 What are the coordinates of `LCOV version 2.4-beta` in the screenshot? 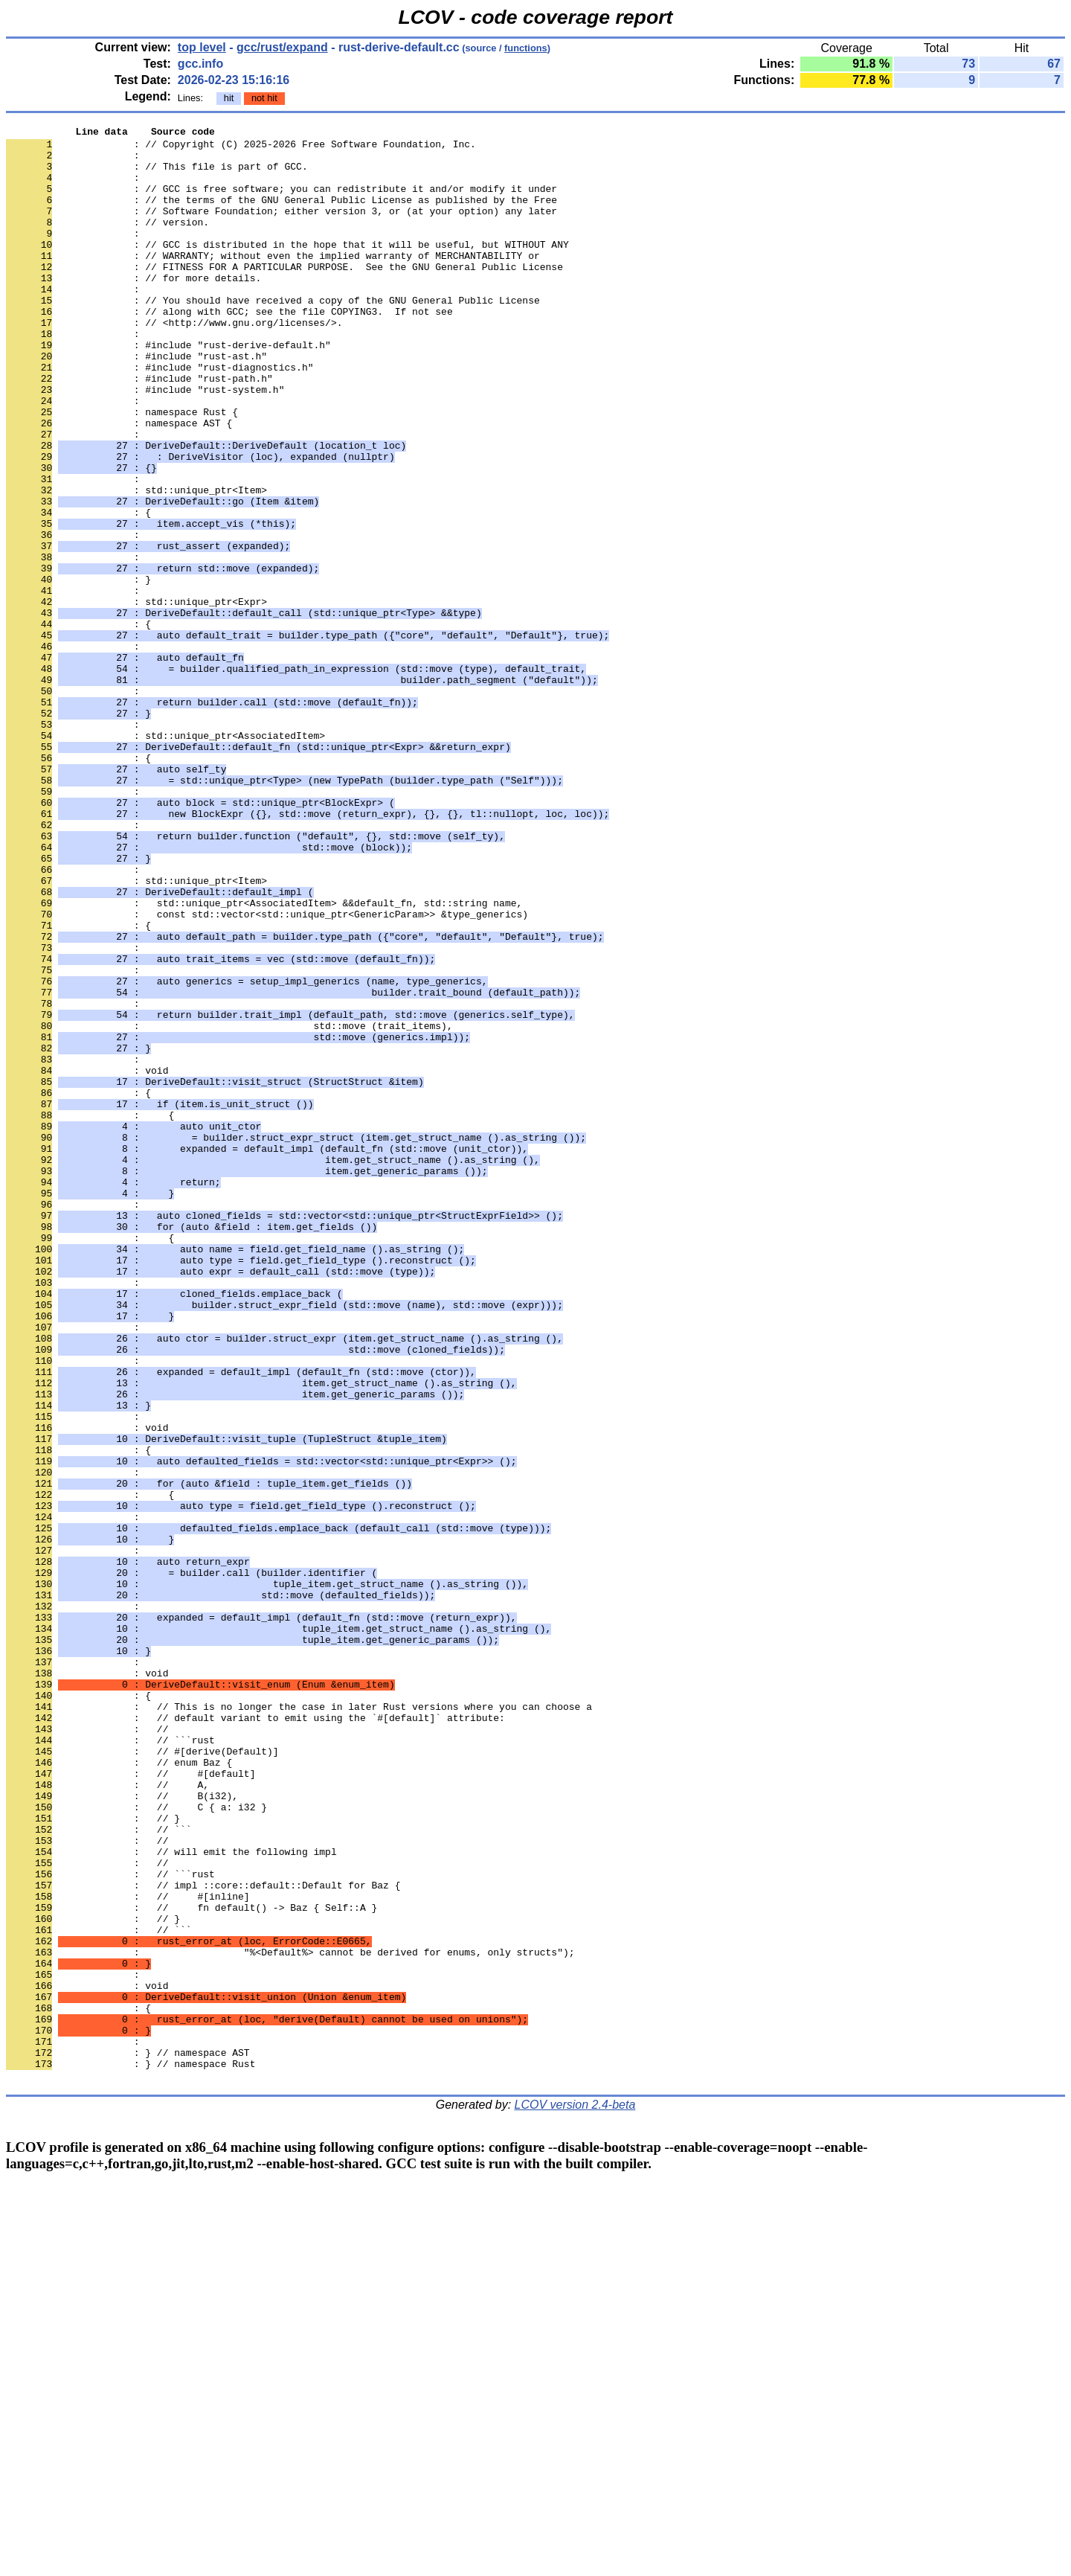 It's located at (575, 2495).